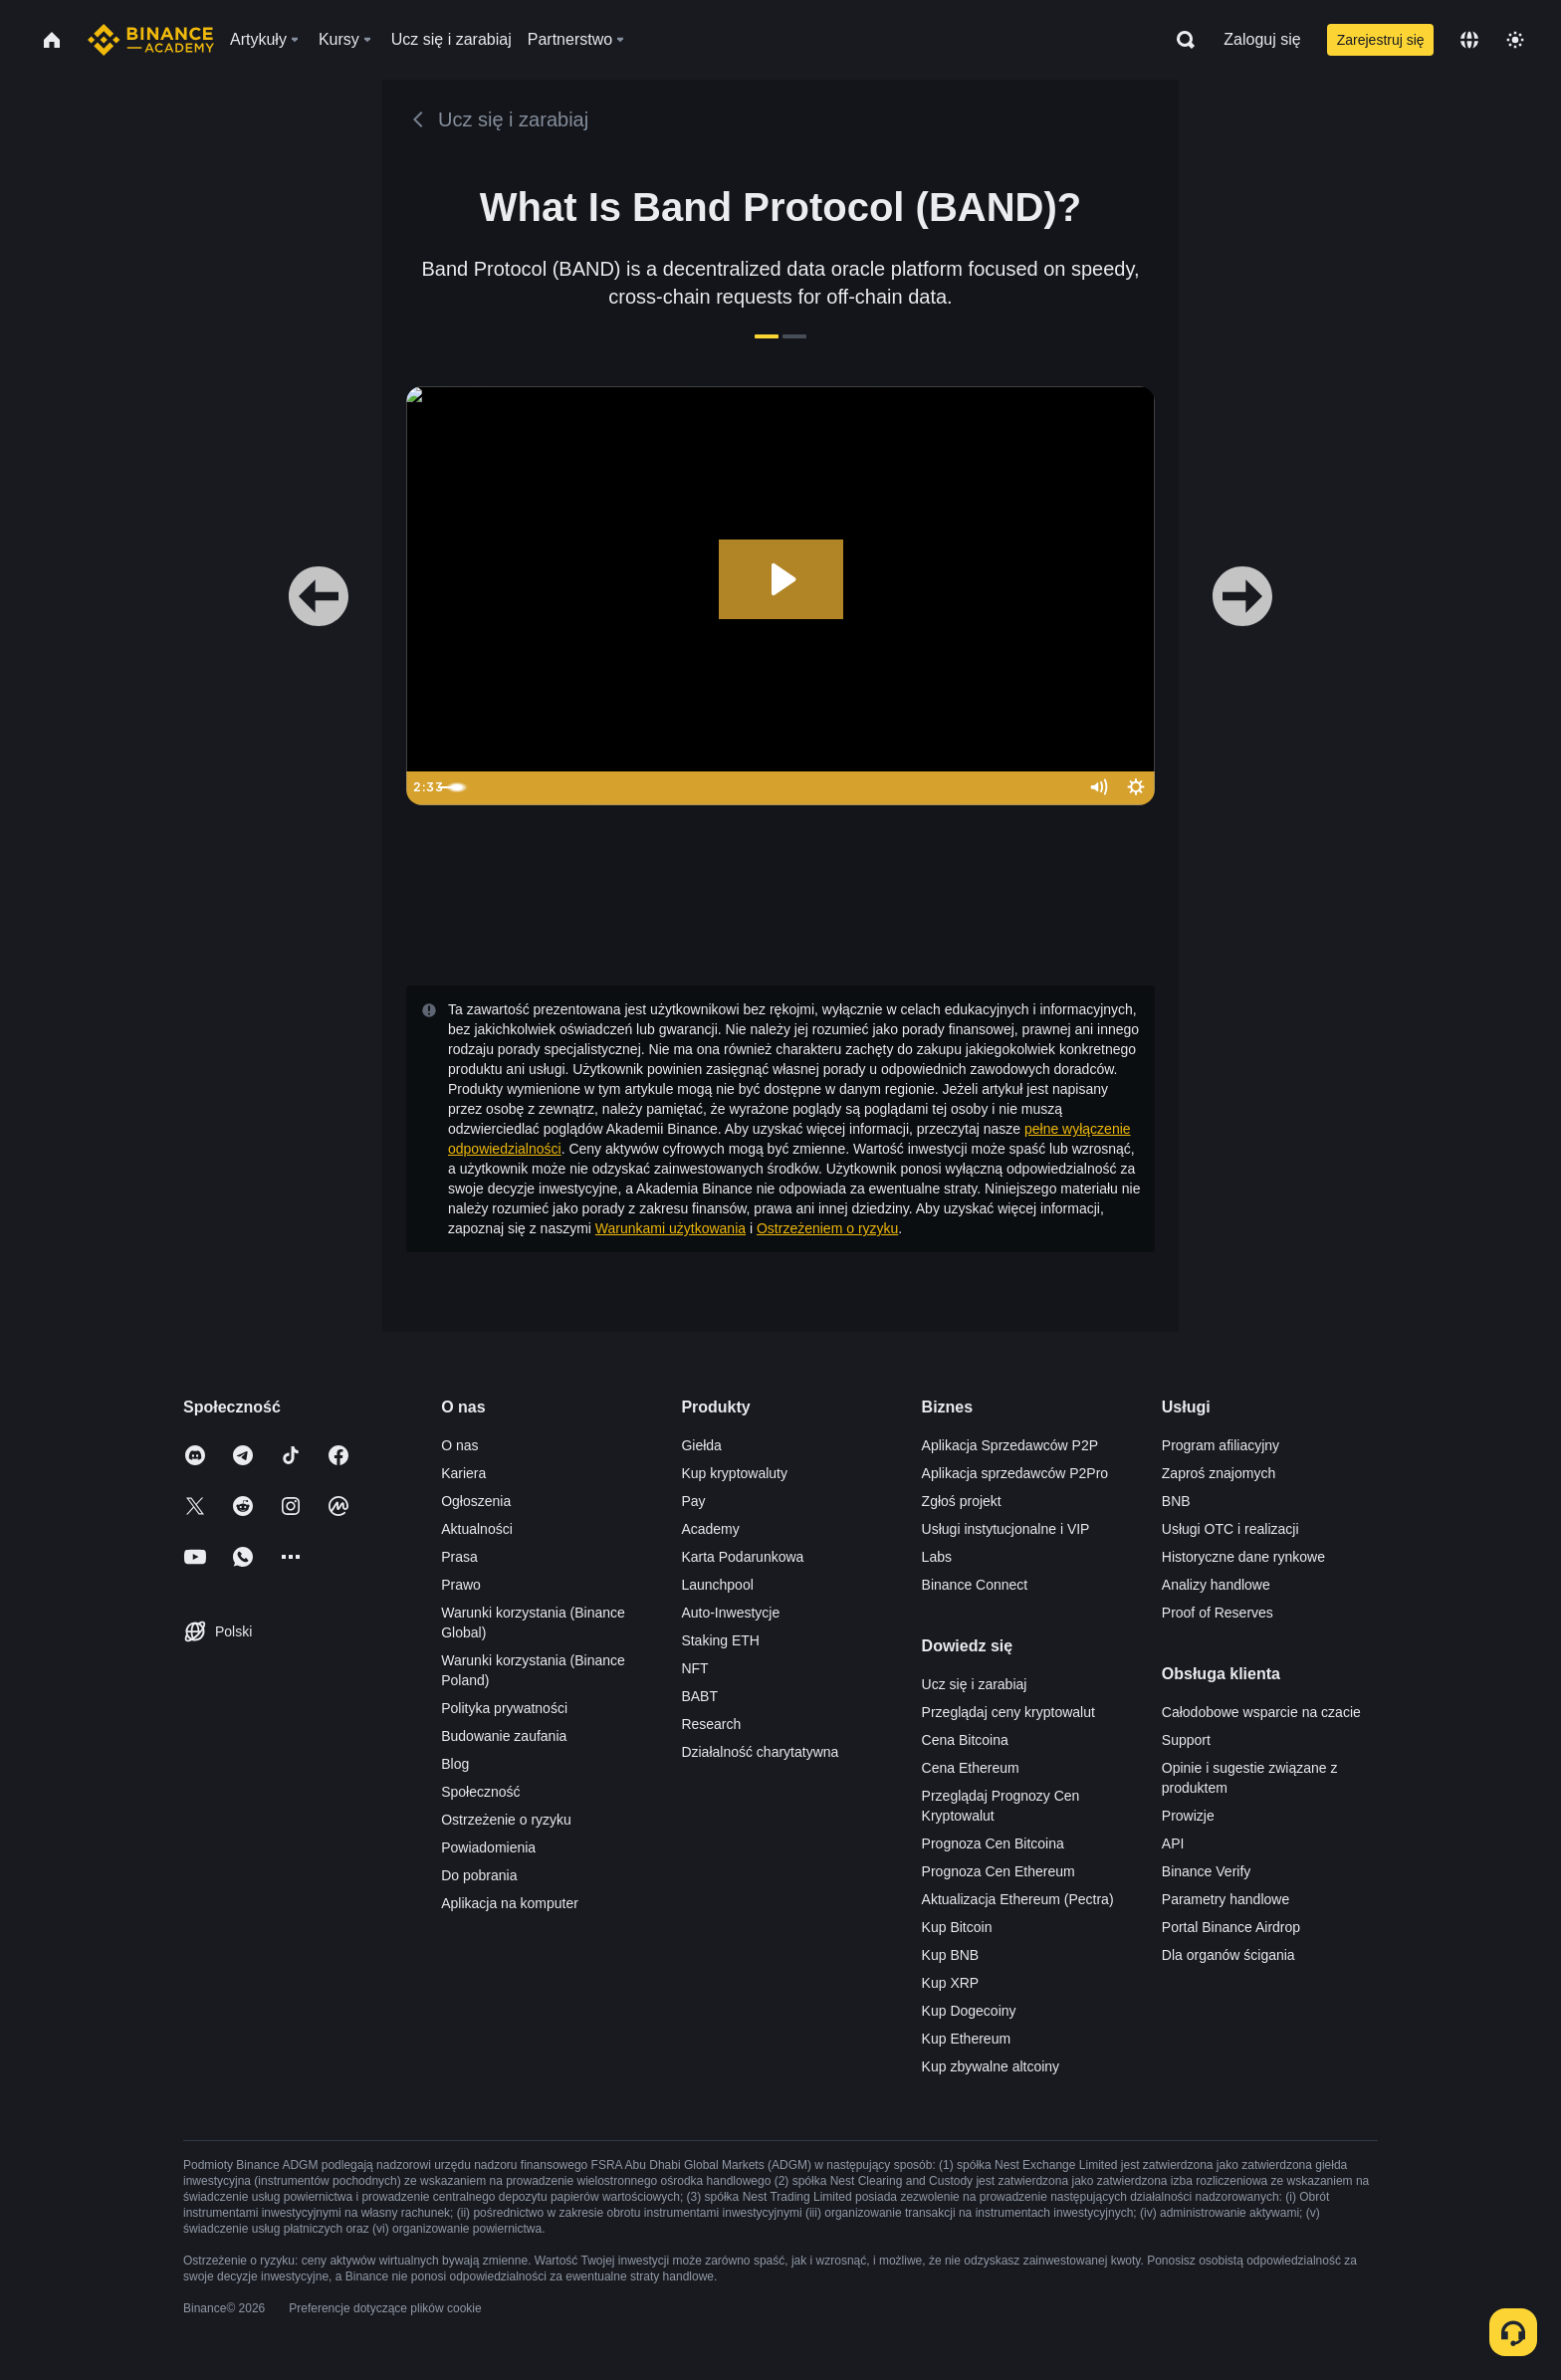 The width and height of the screenshot is (1561, 2380). I want to click on Giełda, so click(701, 1445).